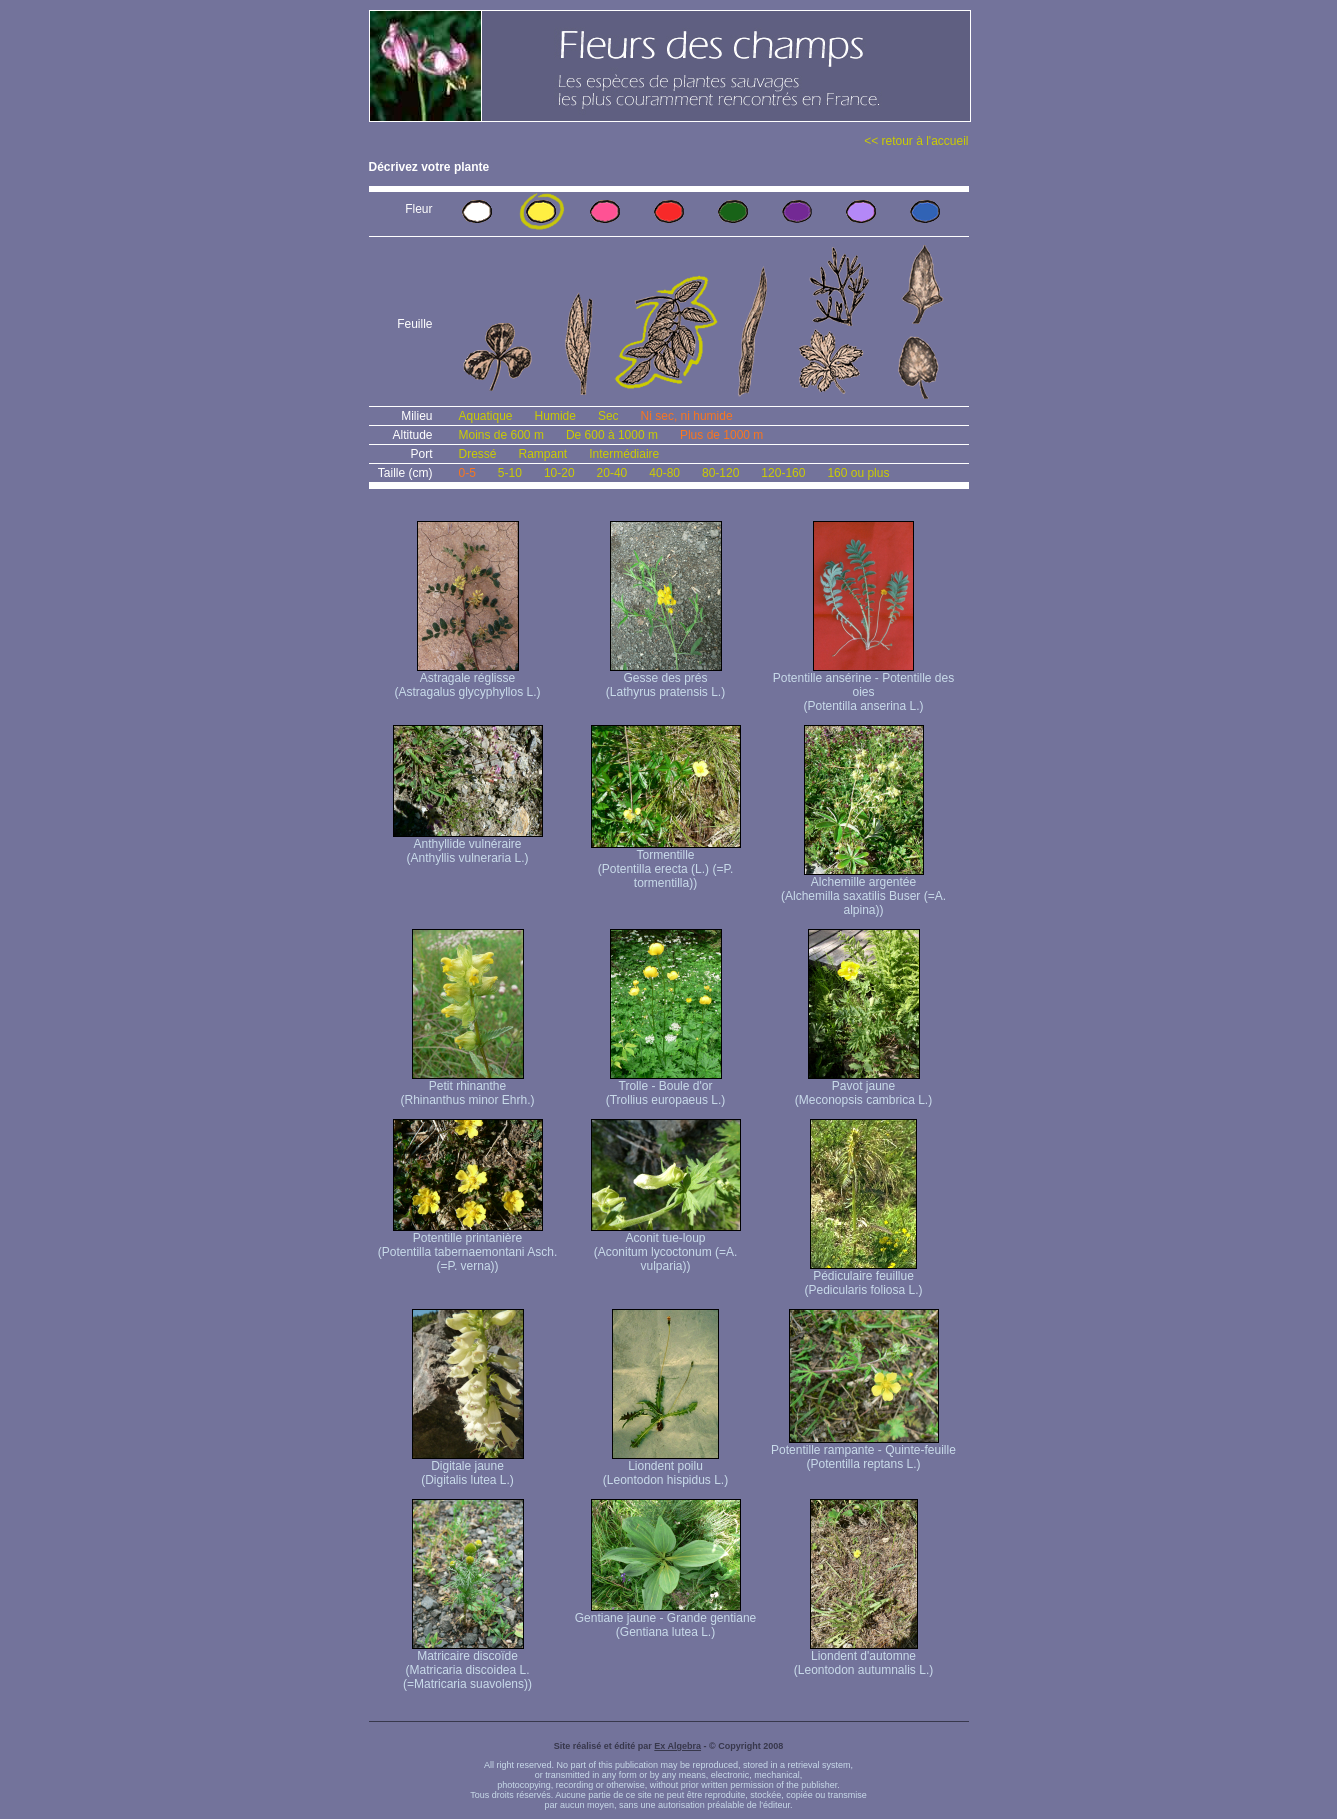 The height and width of the screenshot is (1819, 1337). I want to click on Humide, so click(555, 416).